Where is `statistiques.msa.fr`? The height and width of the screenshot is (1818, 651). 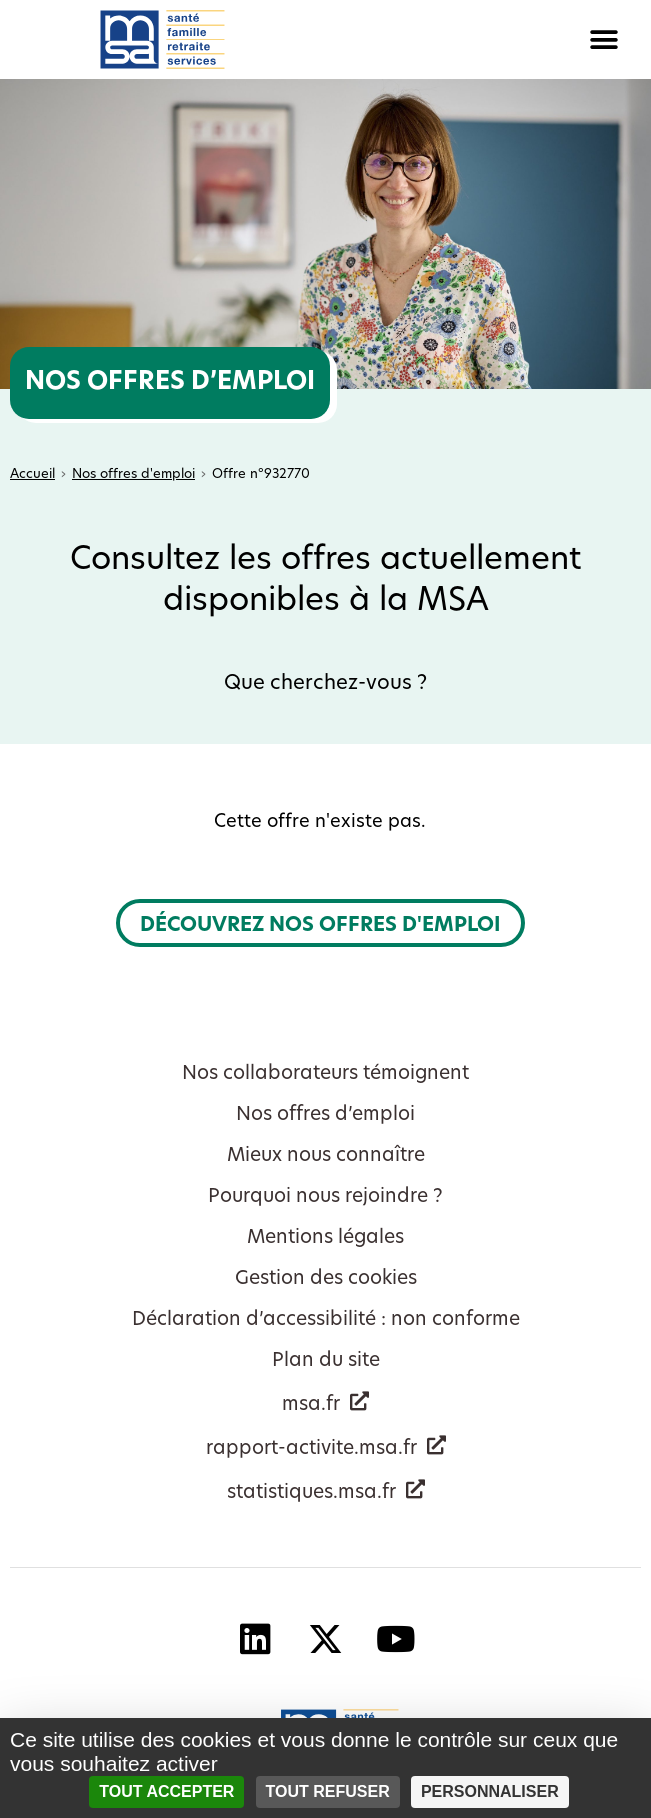 statistiques.msa.fr is located at coordinates (311, 1493).